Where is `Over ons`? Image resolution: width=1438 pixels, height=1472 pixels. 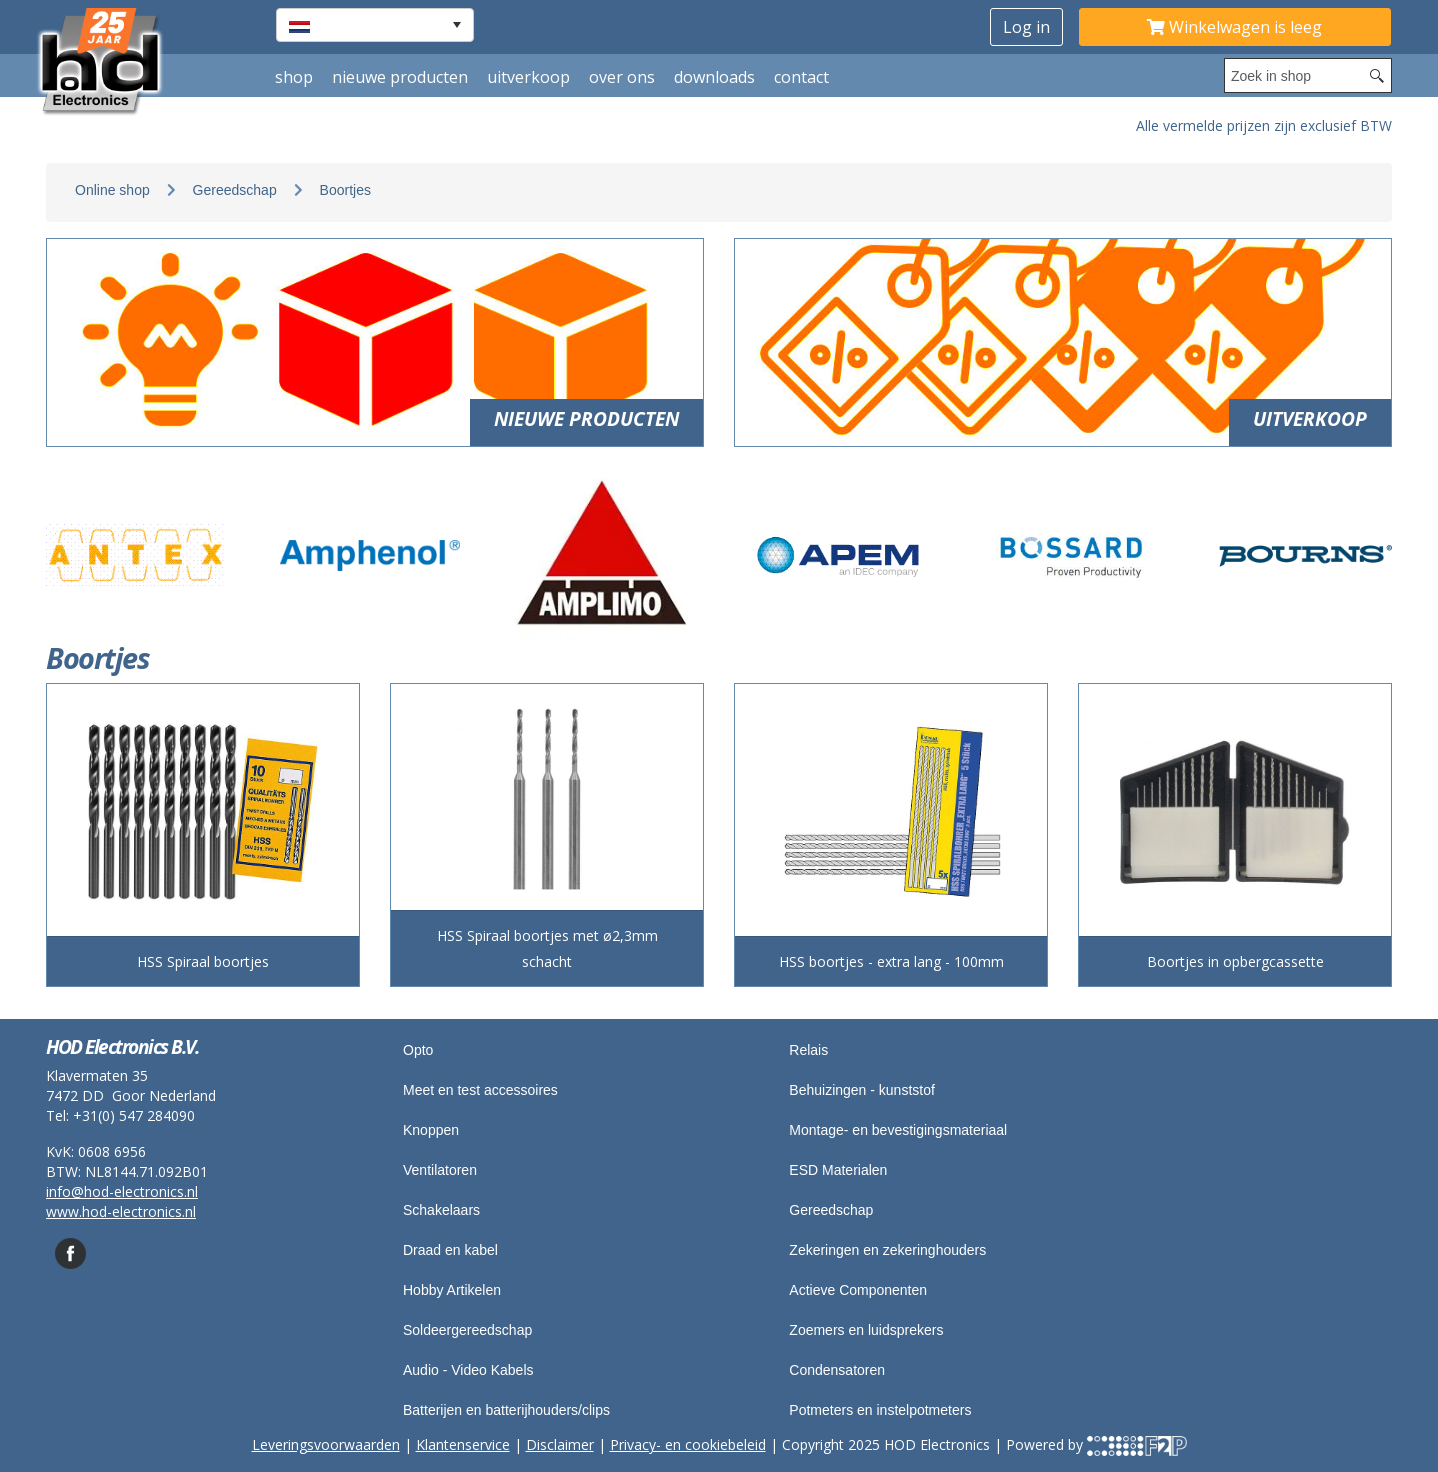
Over ons is located at coordinates (622, 77).